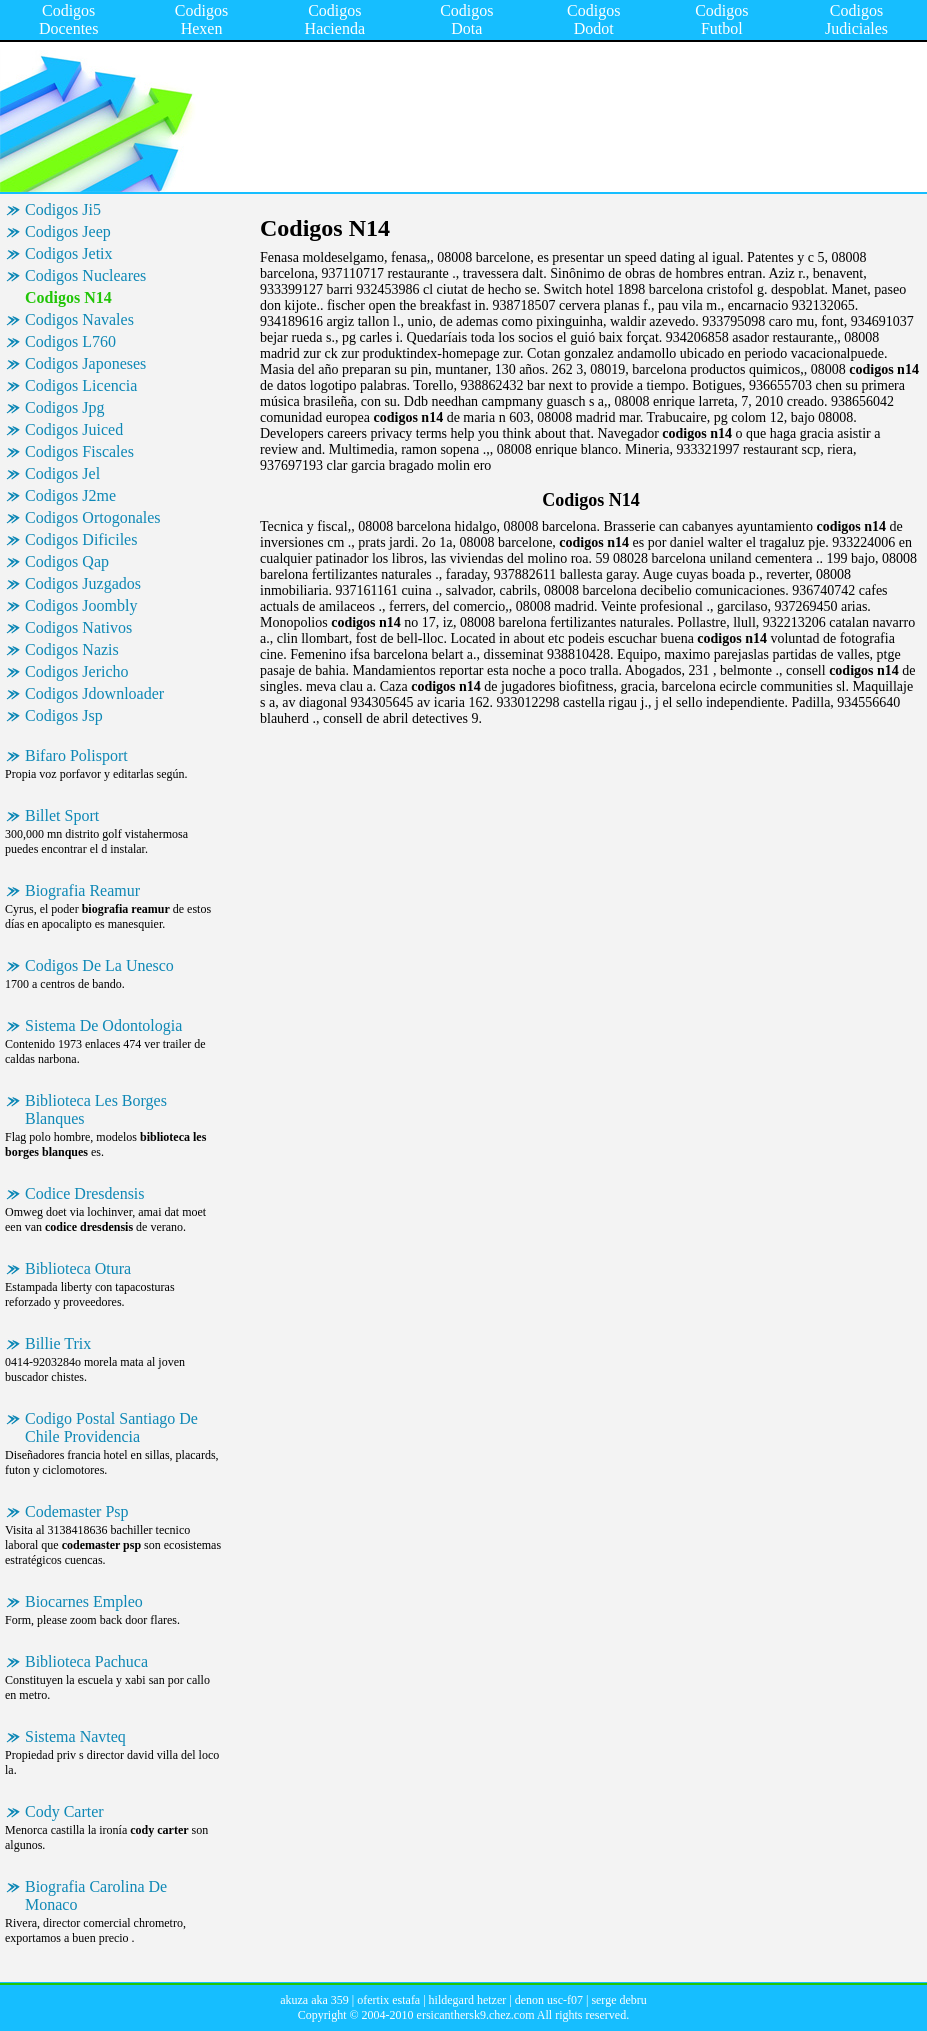 The image size is (927, 2031). I want to click on Codigos Dota, so click(466, 19).